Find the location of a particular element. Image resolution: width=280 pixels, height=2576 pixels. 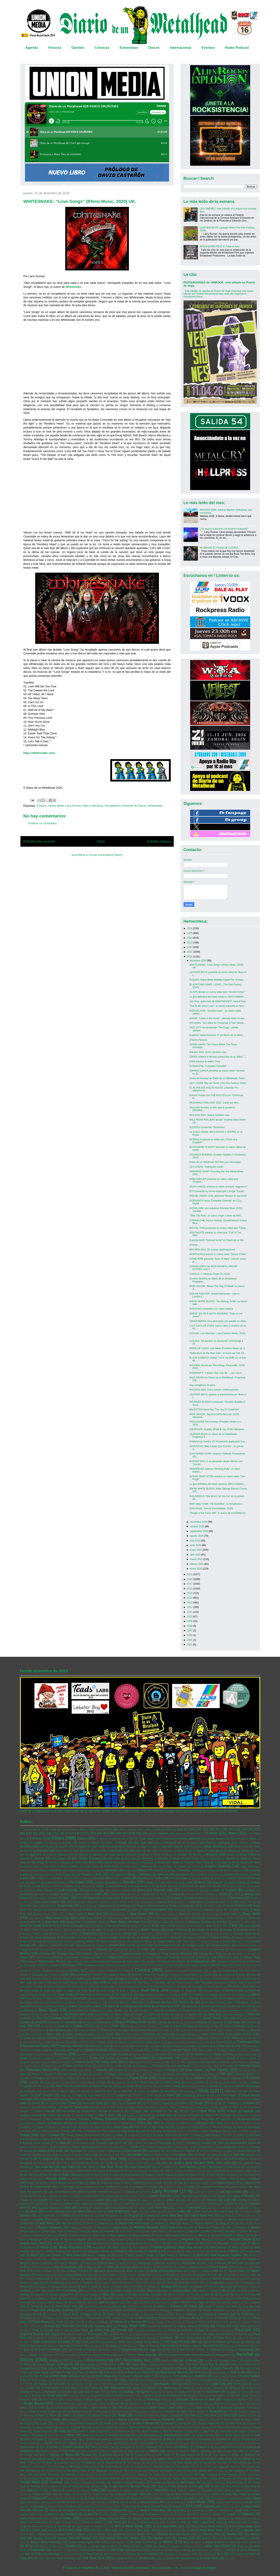

Cockoroch is located at coordinates (164, 1961).